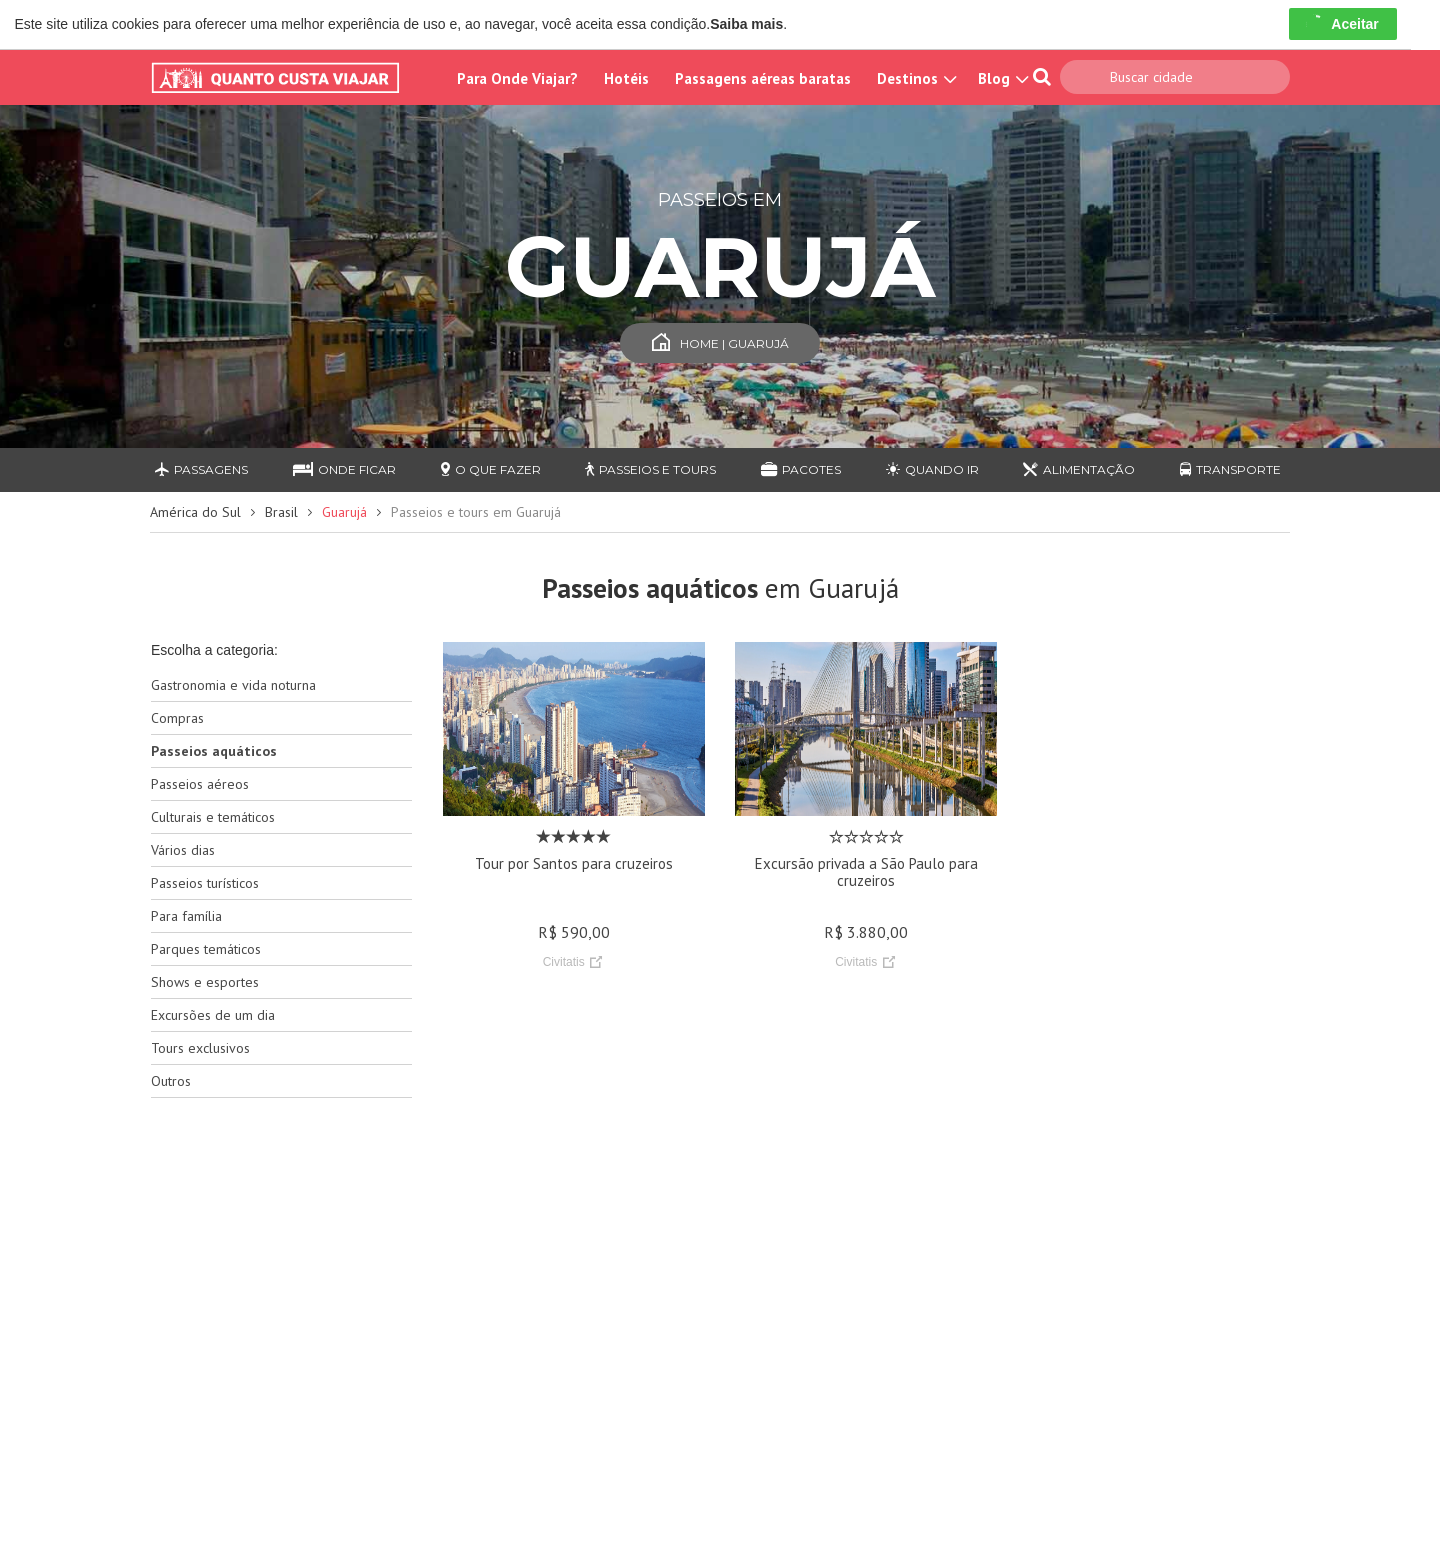 Image resolution: width=1440 pixels, height=1559 pixels. I want to click on Vários dias, so click(183, 850).